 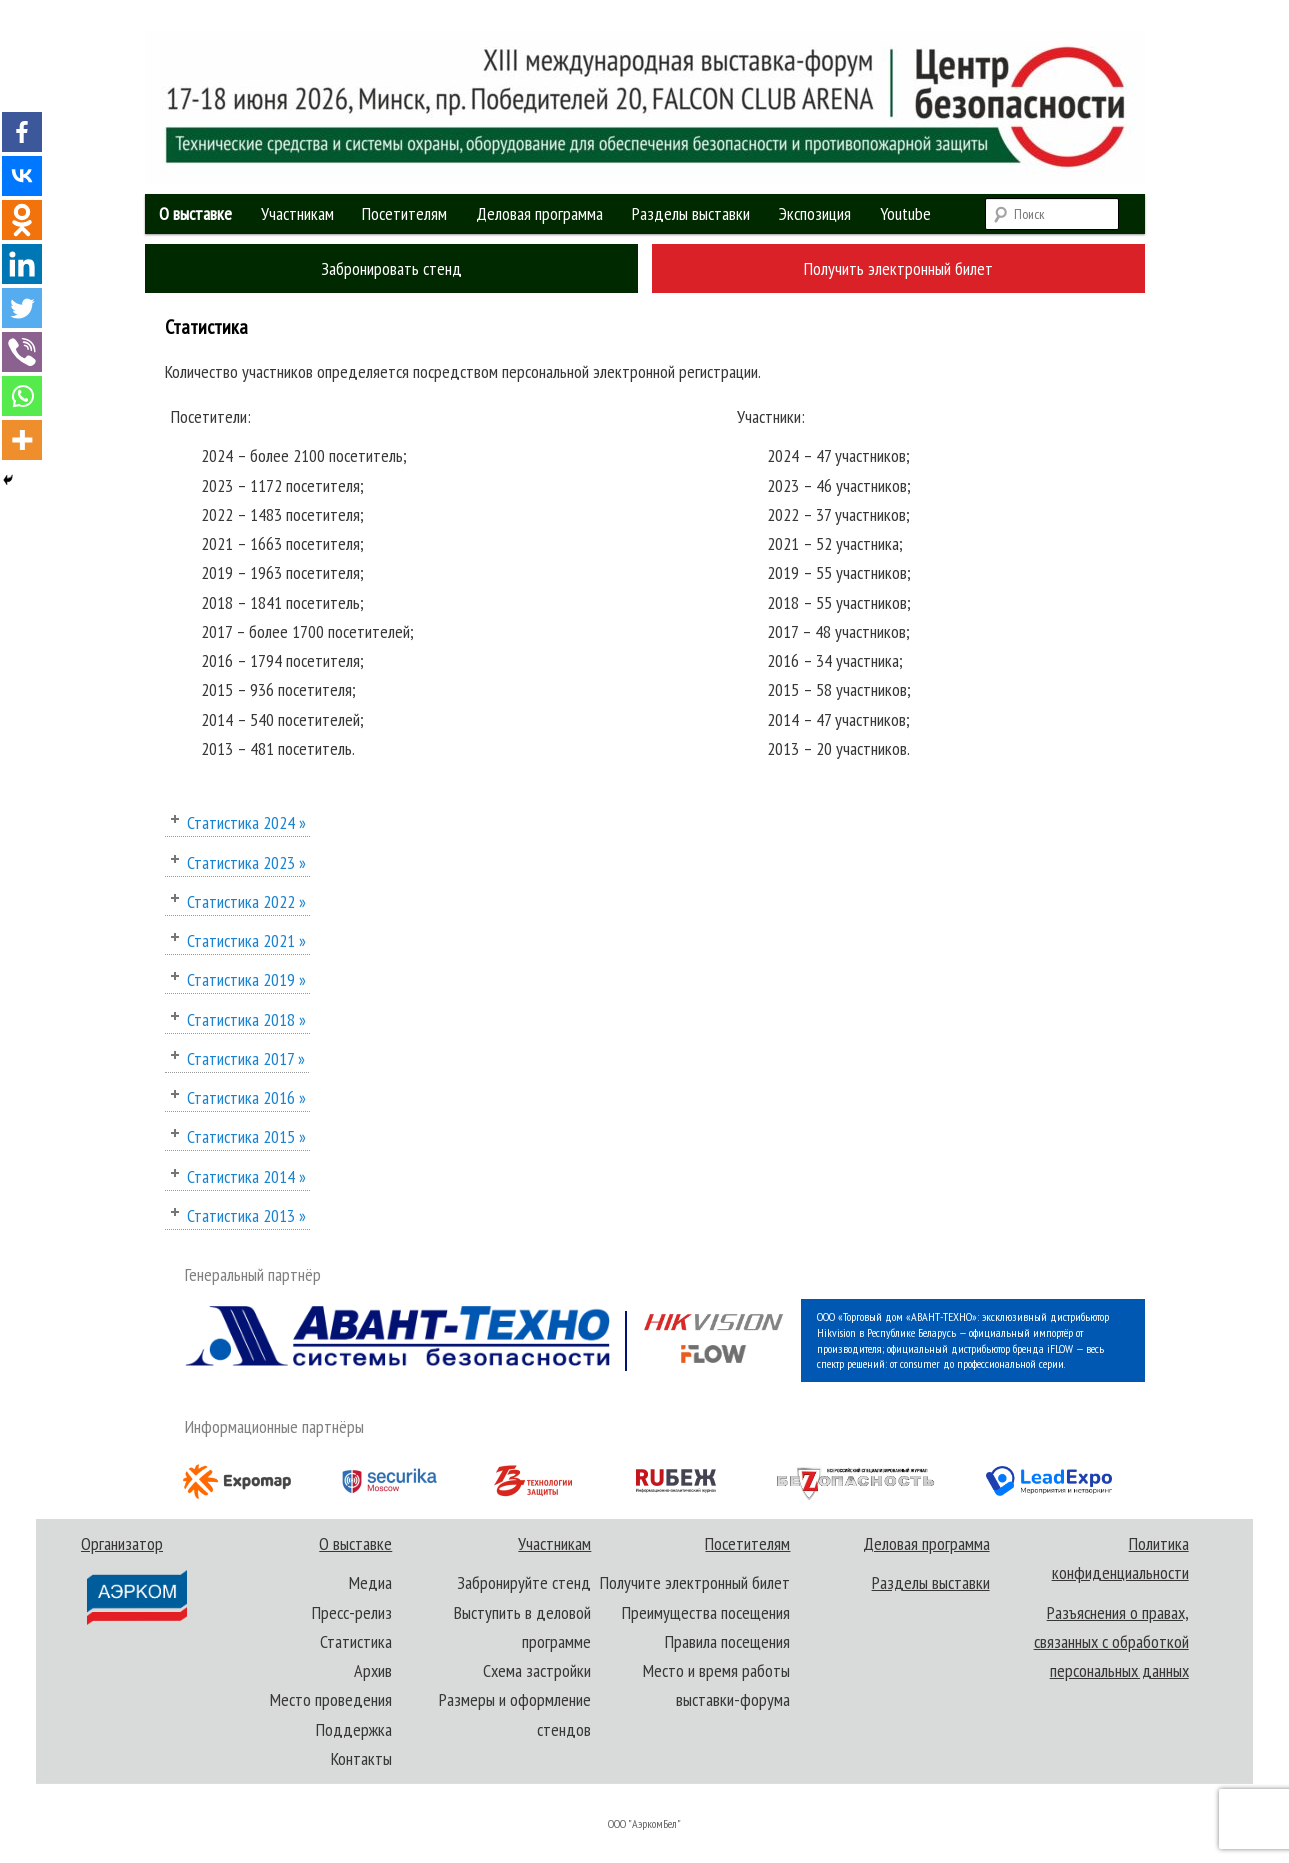 What do you see at coordinates (246, 1097) in the screenshot?
I see `Статистика 2016 »` at bounding box center [246, 1097].